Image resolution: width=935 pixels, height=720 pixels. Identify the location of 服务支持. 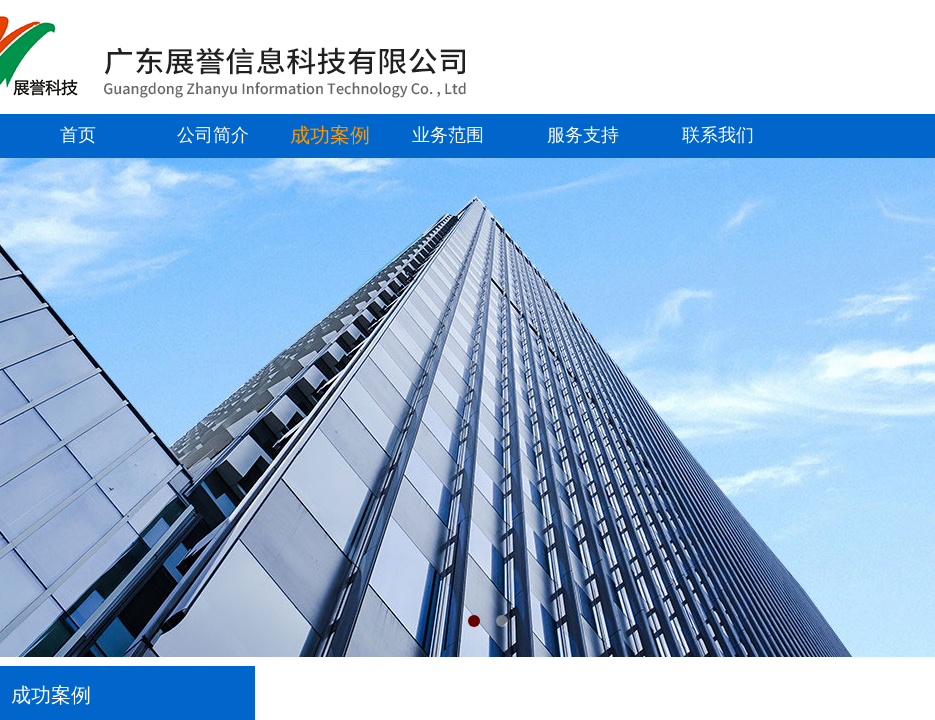
(583, 135).